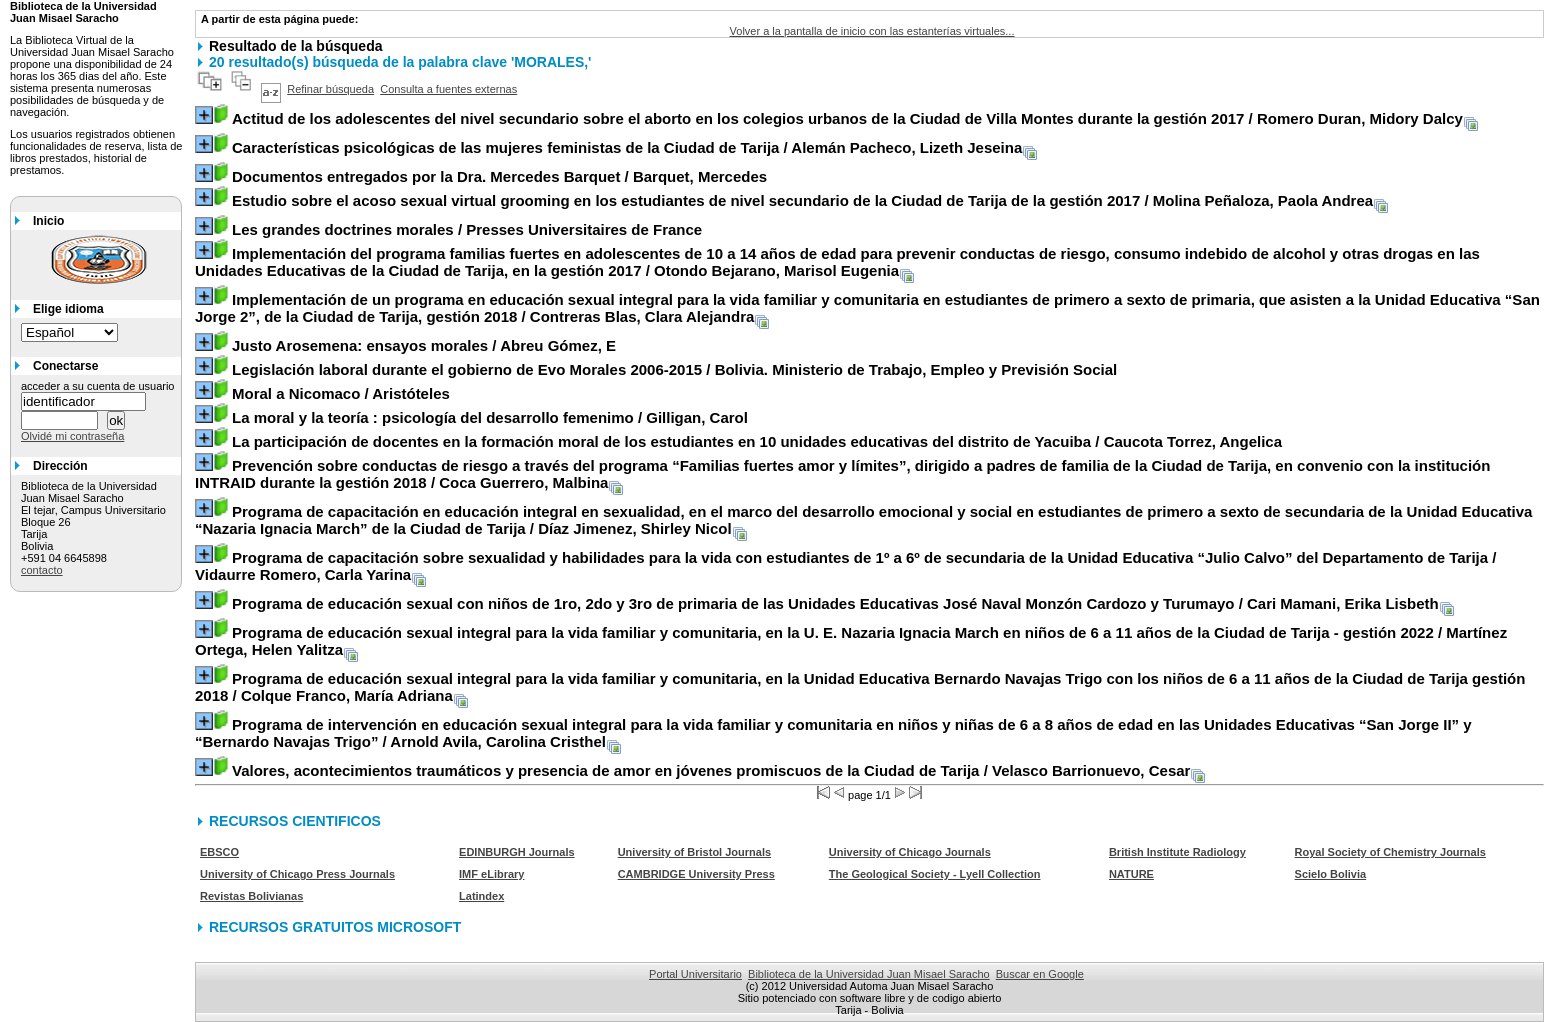 Image resolution: width=1554 pixels, height=1022 pixels. Describe the element at coordinates (847, 118) in the screenshot. I see `/ Romero Duran, Midory Dalcy` at that location.